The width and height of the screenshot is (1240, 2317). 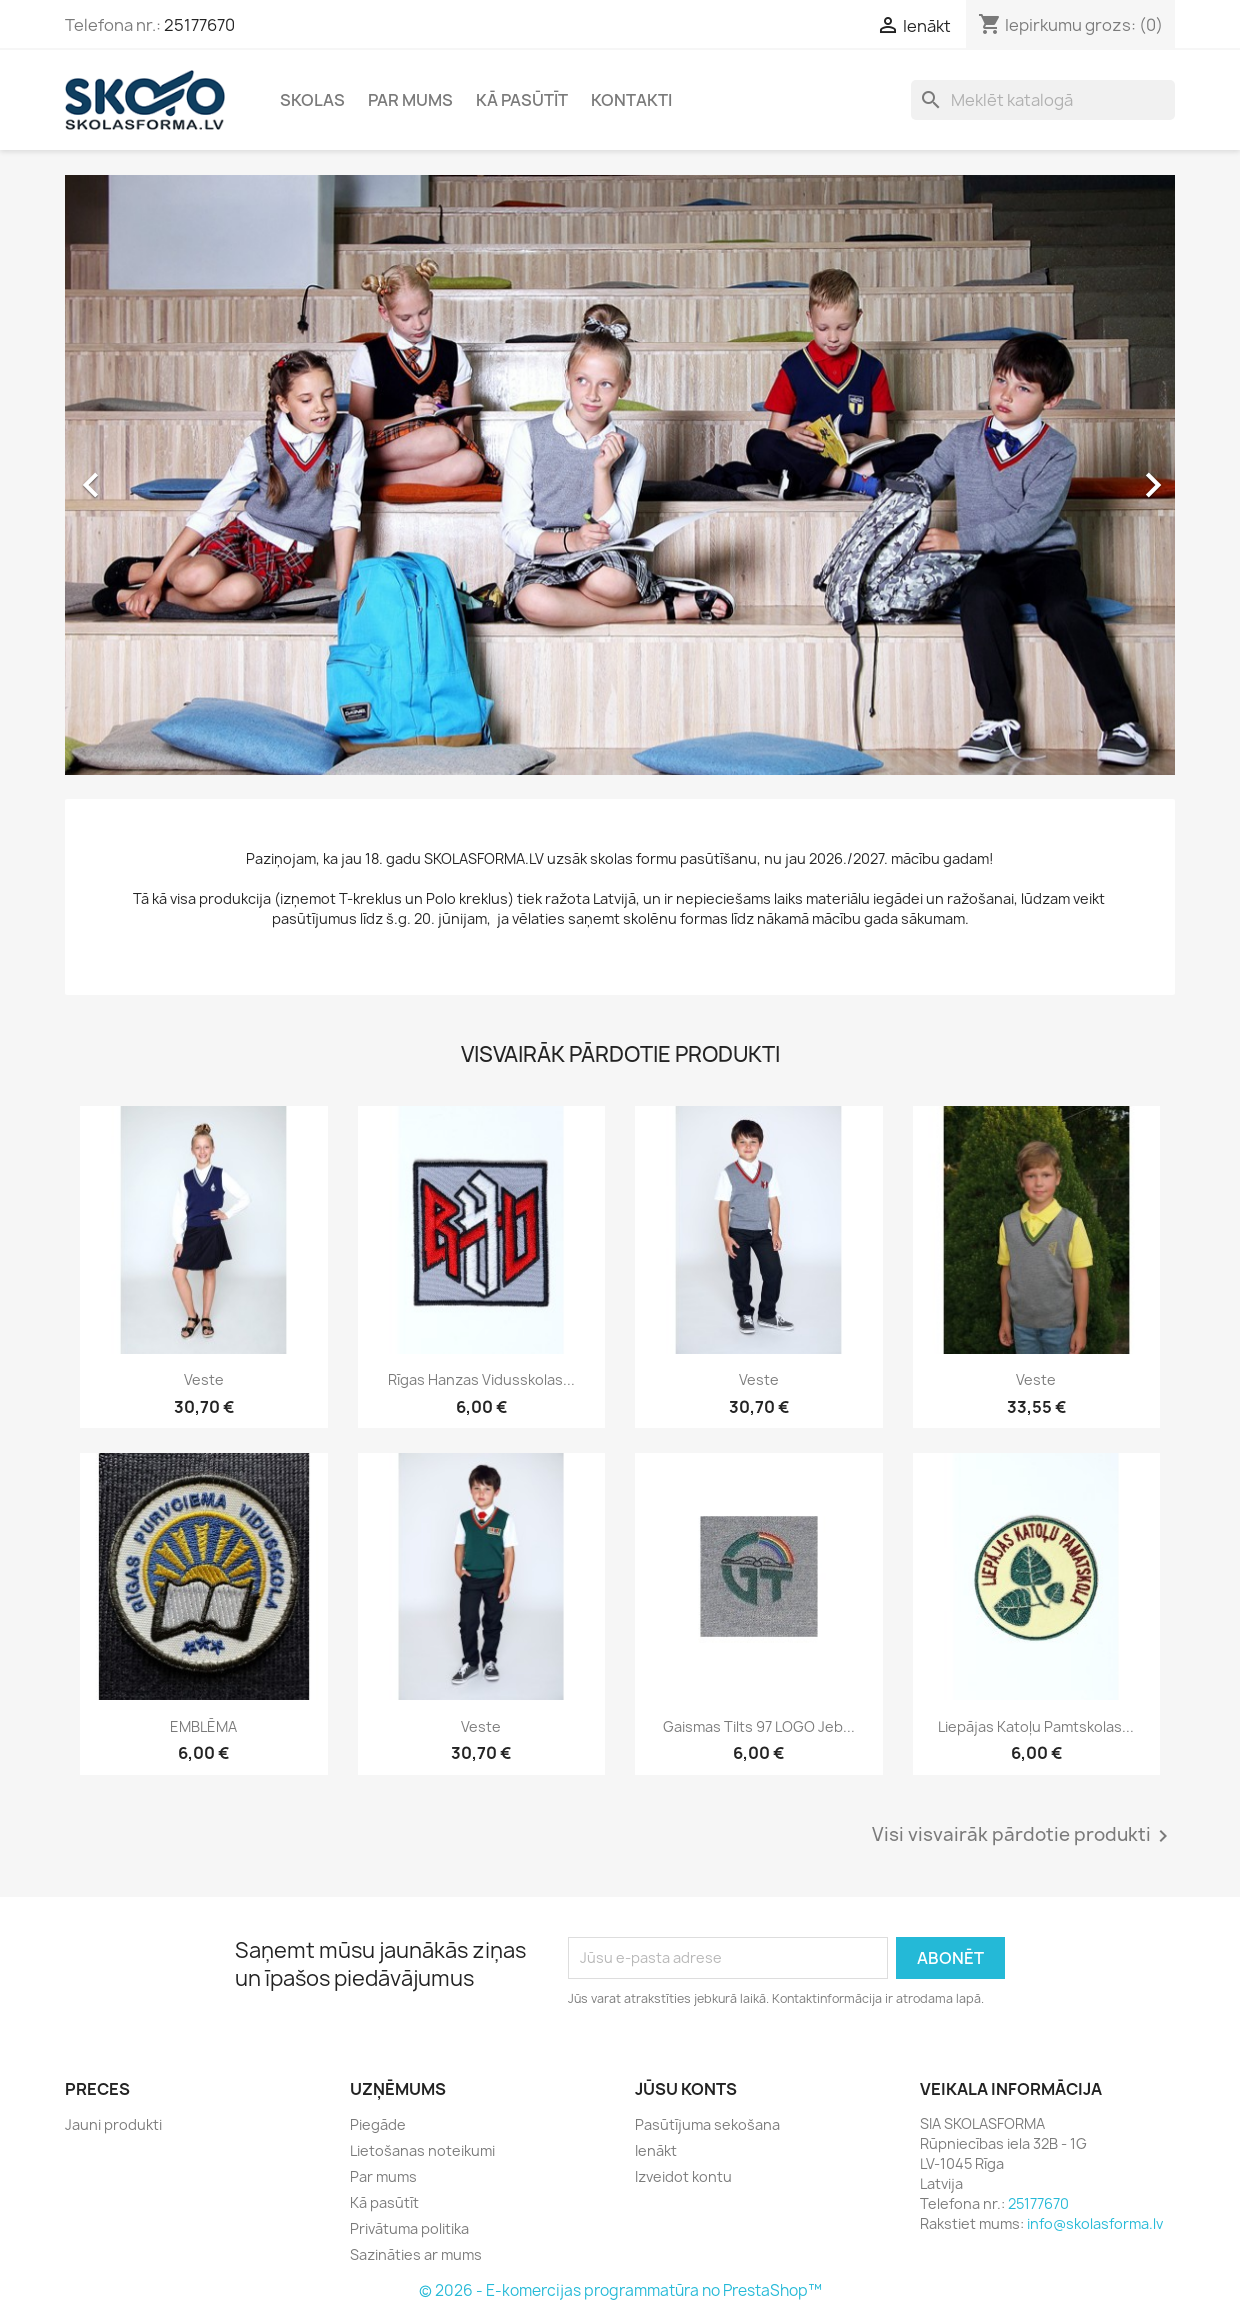 I want to click on Ienākt, so click(x=656, y=2150).